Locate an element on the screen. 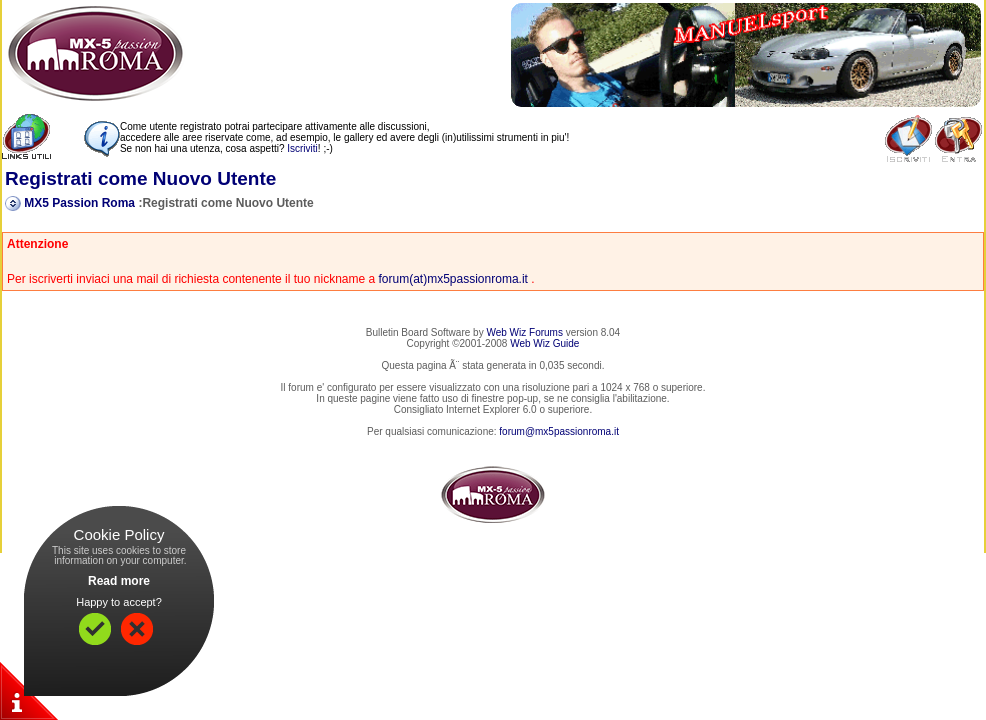 The width and height of the screenshot is (986, 720). forum@mx5passionroma.it is located at coordinates (559, 431).